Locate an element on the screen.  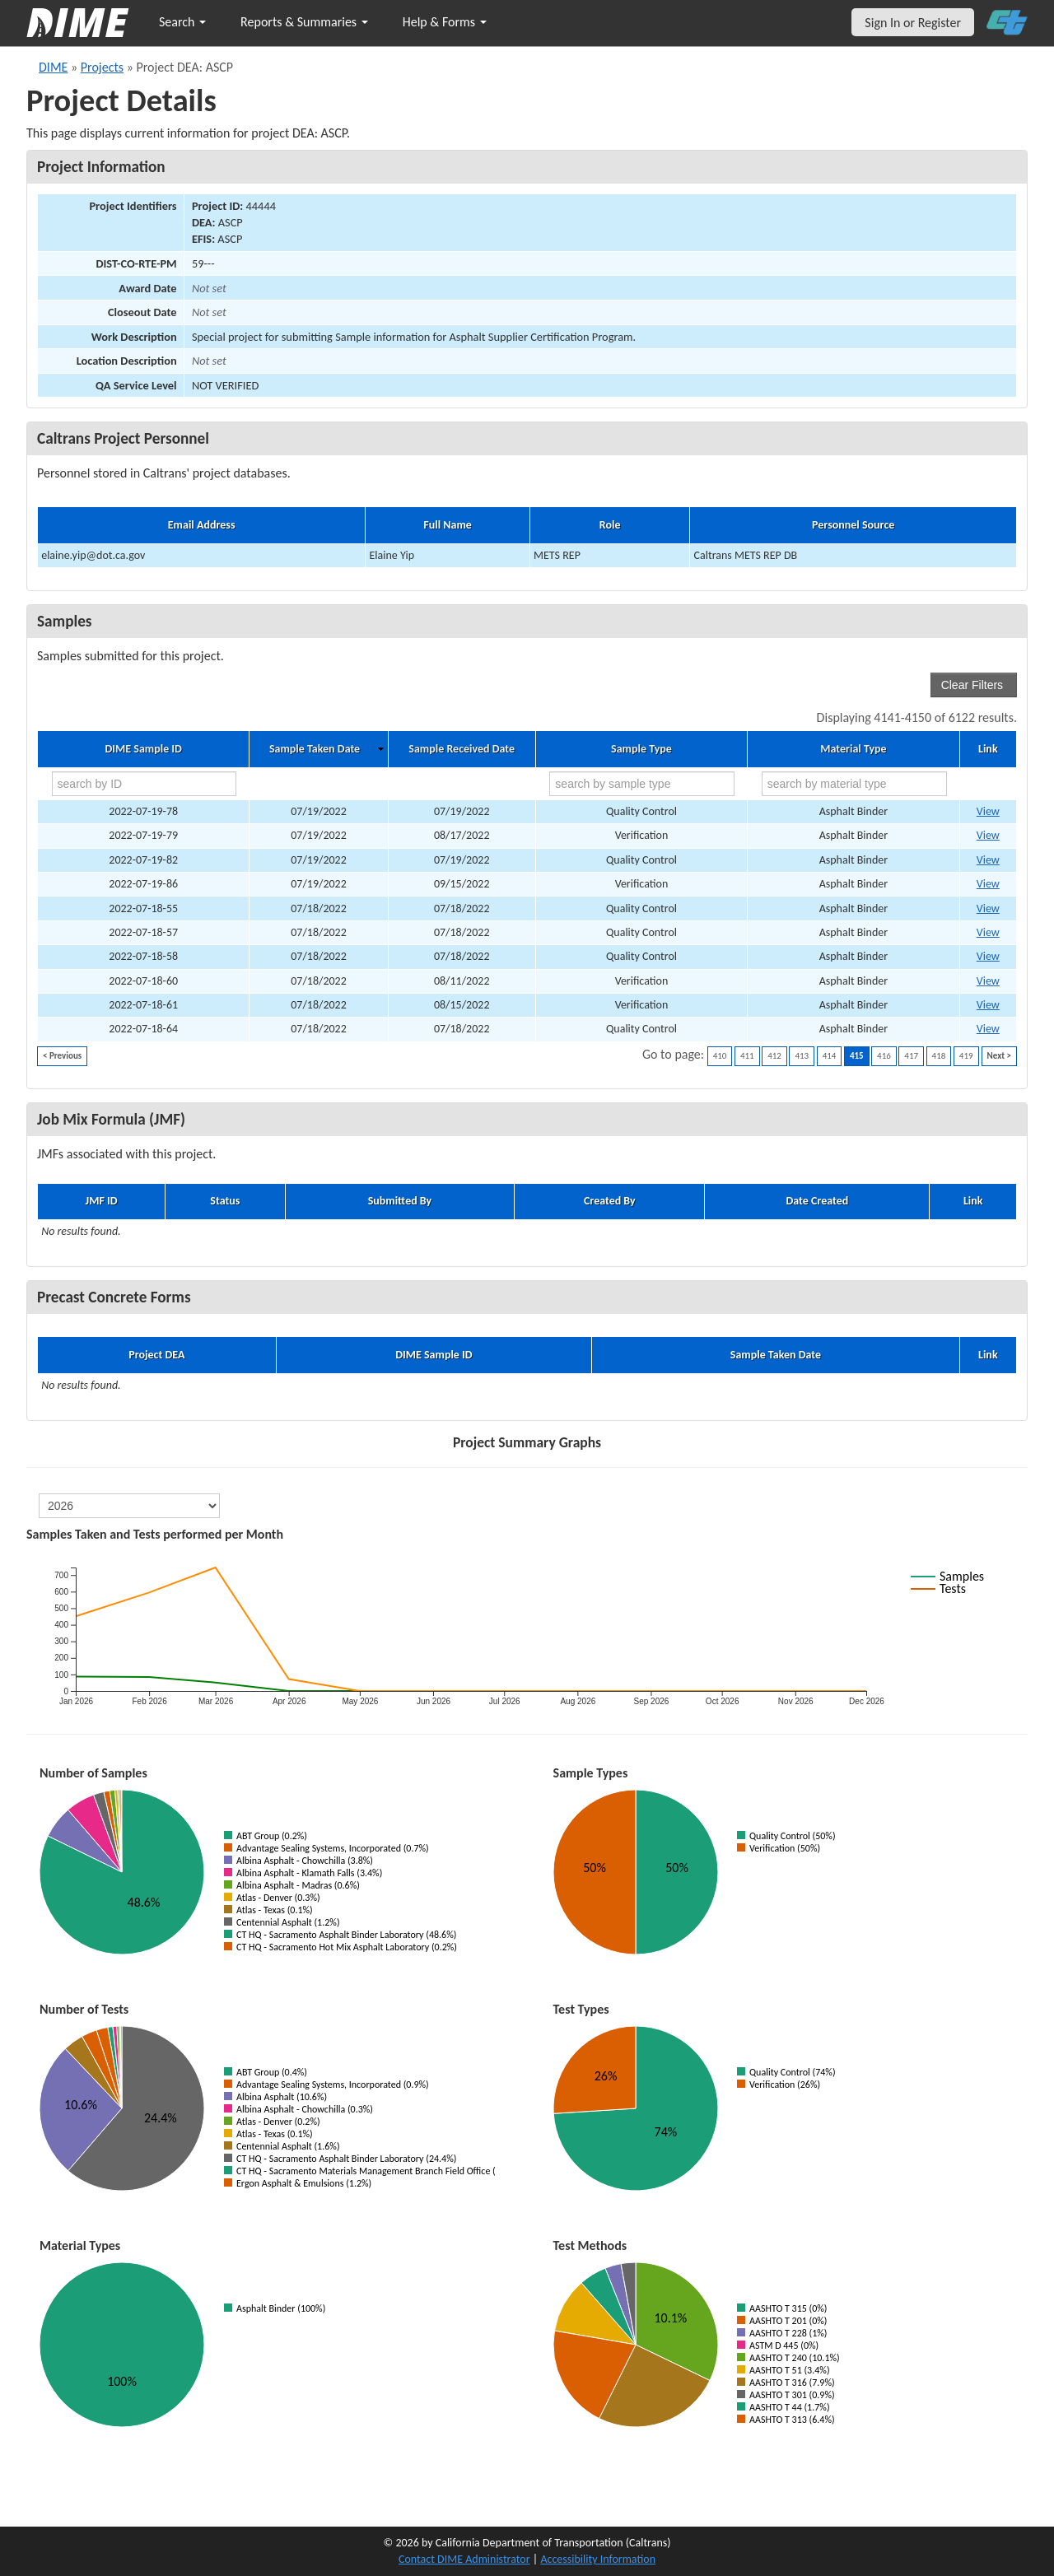
412 is located at coordinates (774, 1055).